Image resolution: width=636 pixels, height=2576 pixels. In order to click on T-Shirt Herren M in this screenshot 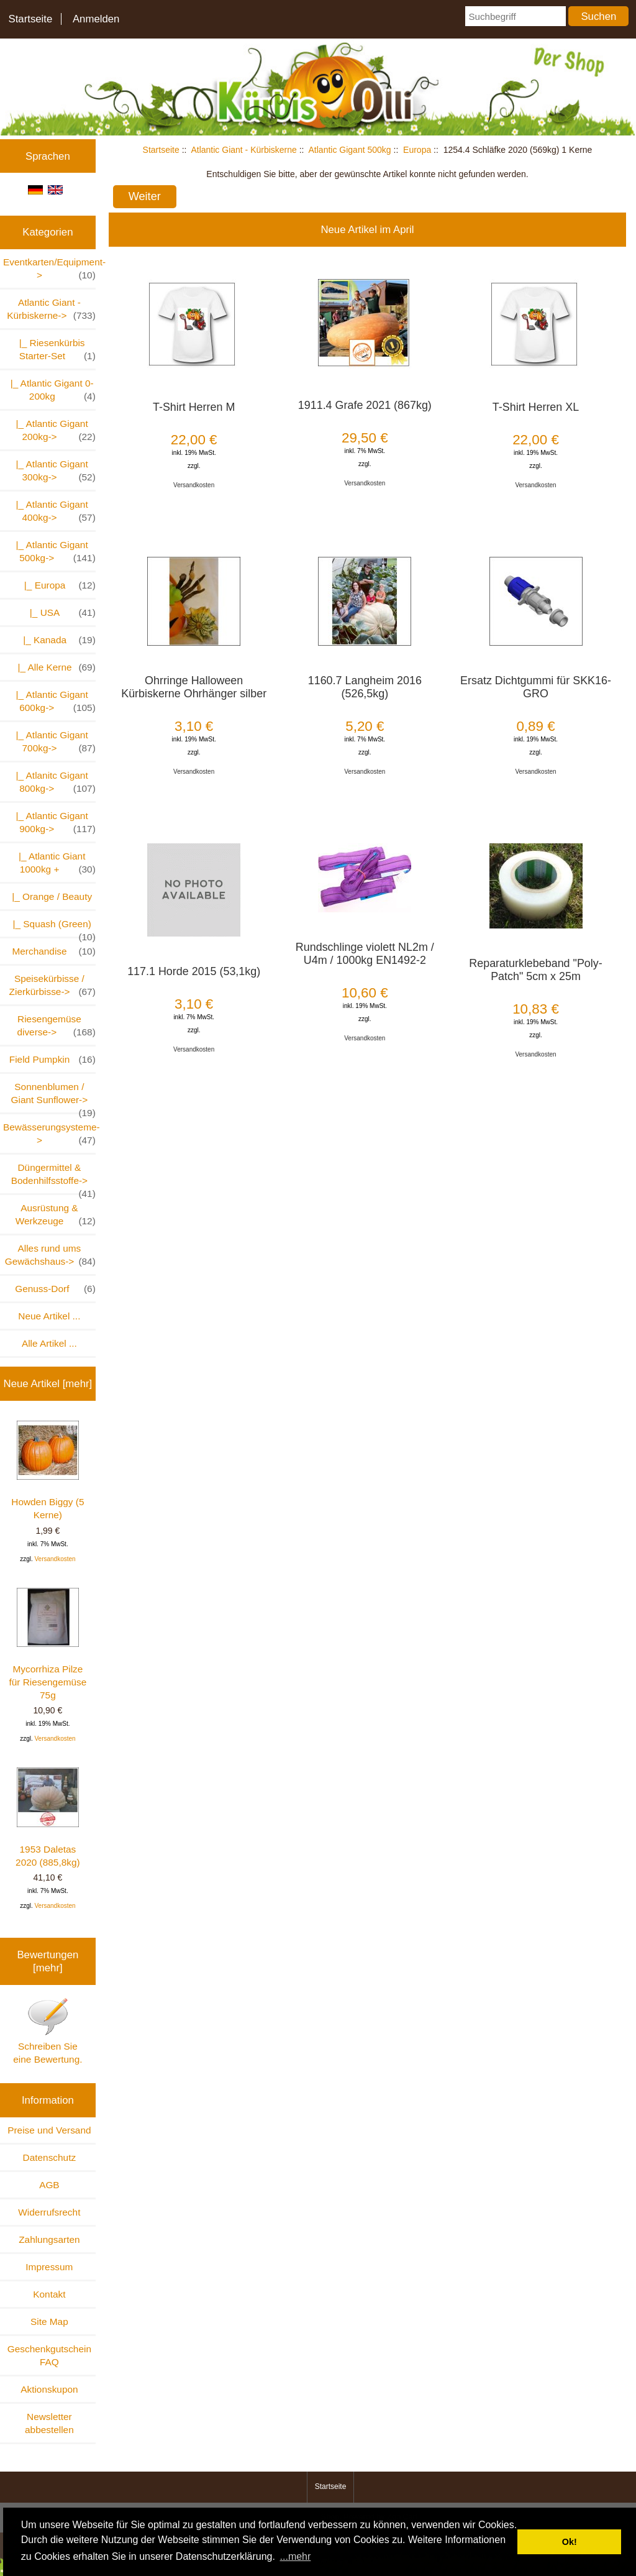, I will do `click(194, 407)`.